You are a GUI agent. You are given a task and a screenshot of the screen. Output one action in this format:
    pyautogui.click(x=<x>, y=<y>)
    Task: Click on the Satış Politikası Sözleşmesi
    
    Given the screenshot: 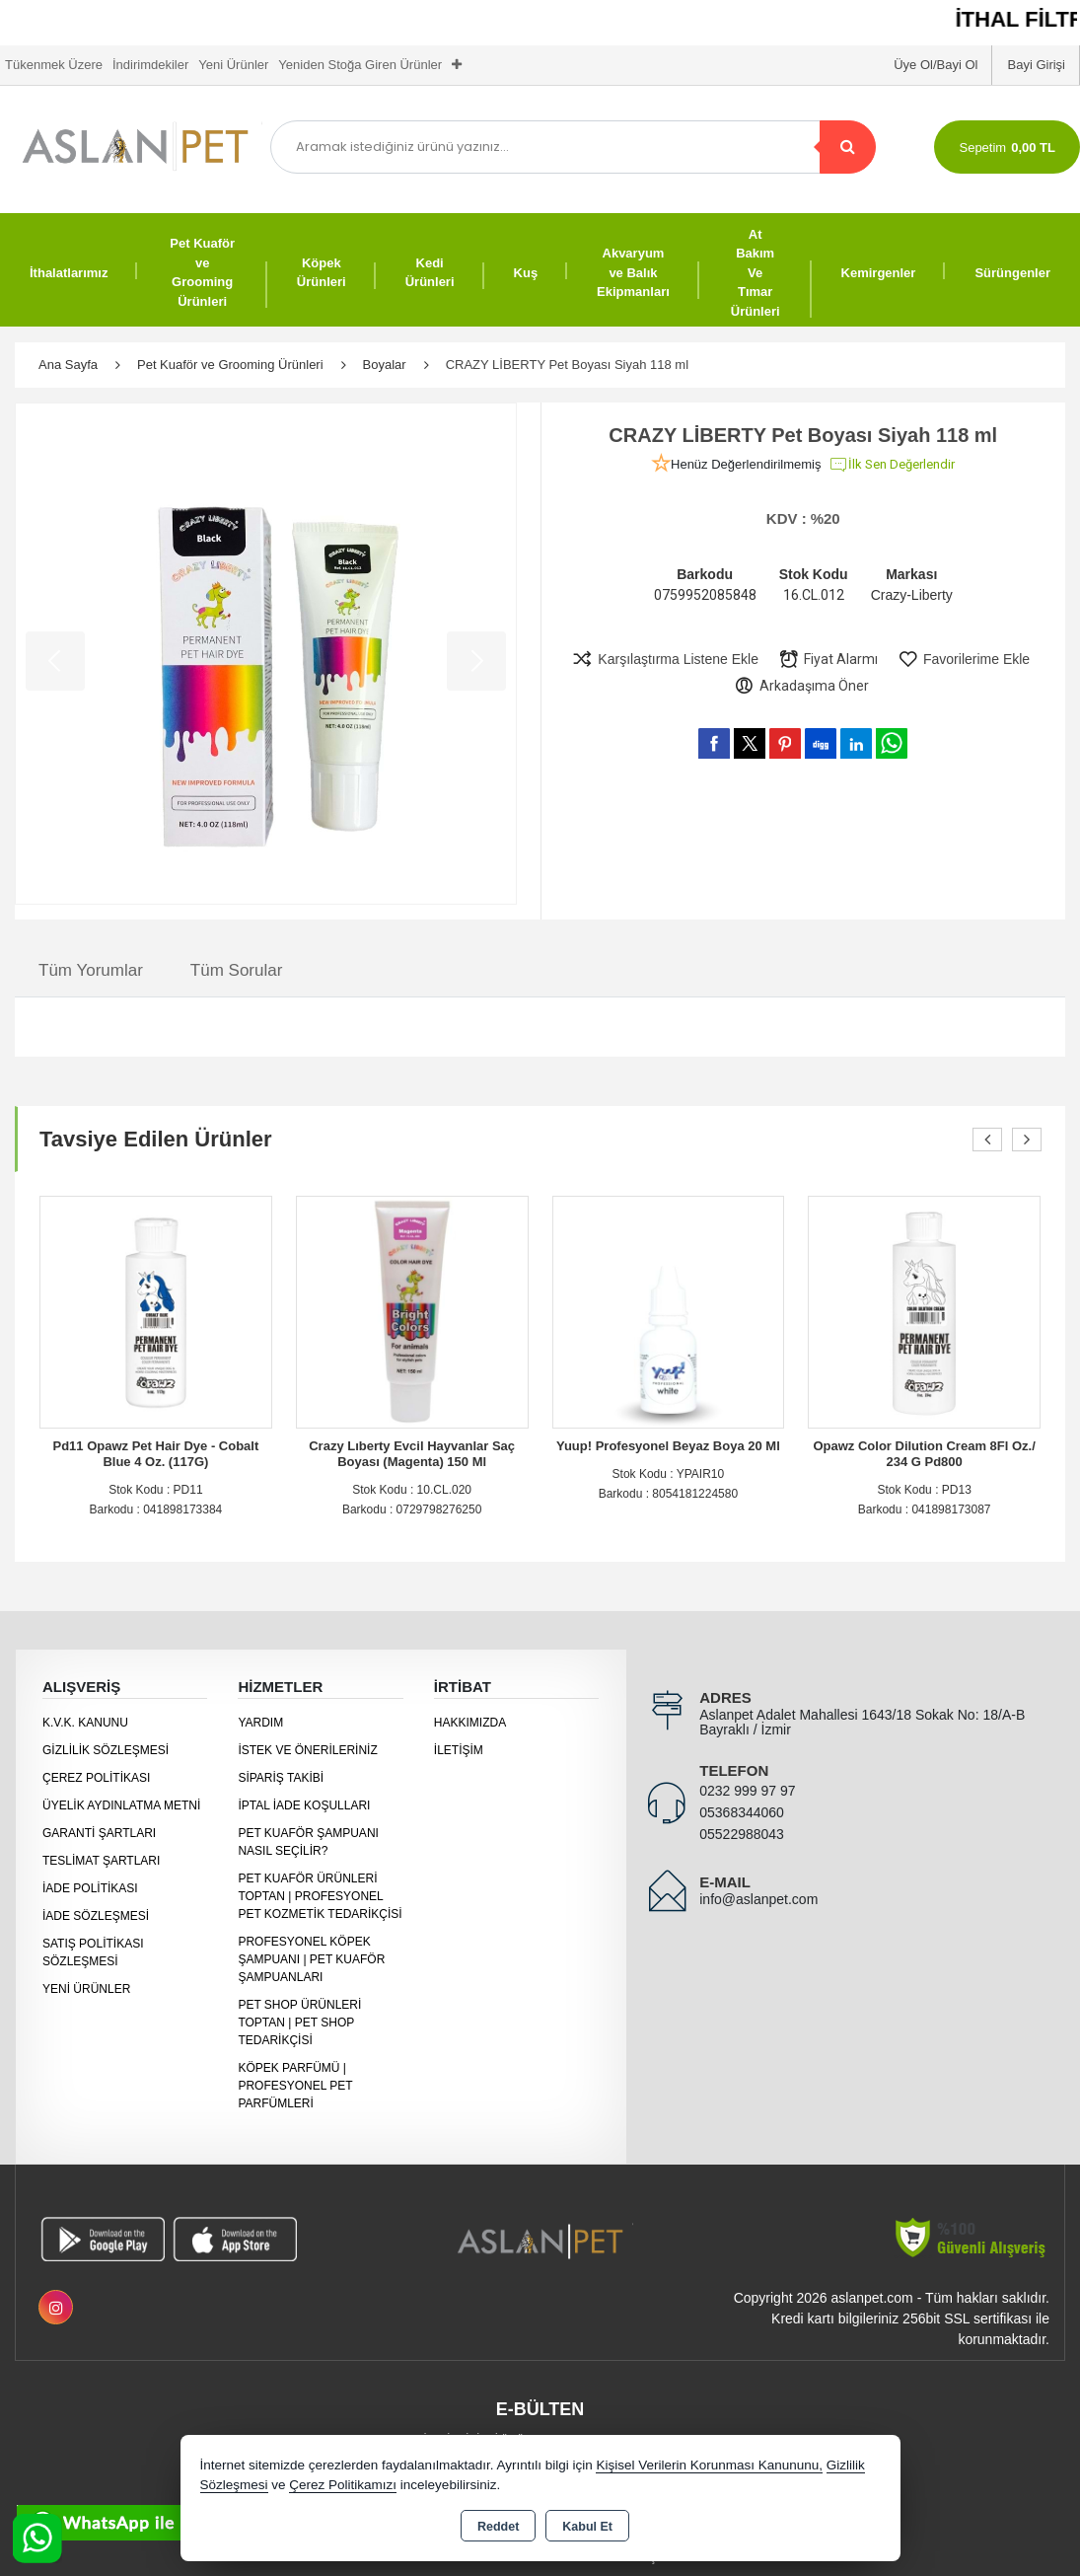 What is the action you would take?
    pyautogui.click(x=92, y=1952)
    